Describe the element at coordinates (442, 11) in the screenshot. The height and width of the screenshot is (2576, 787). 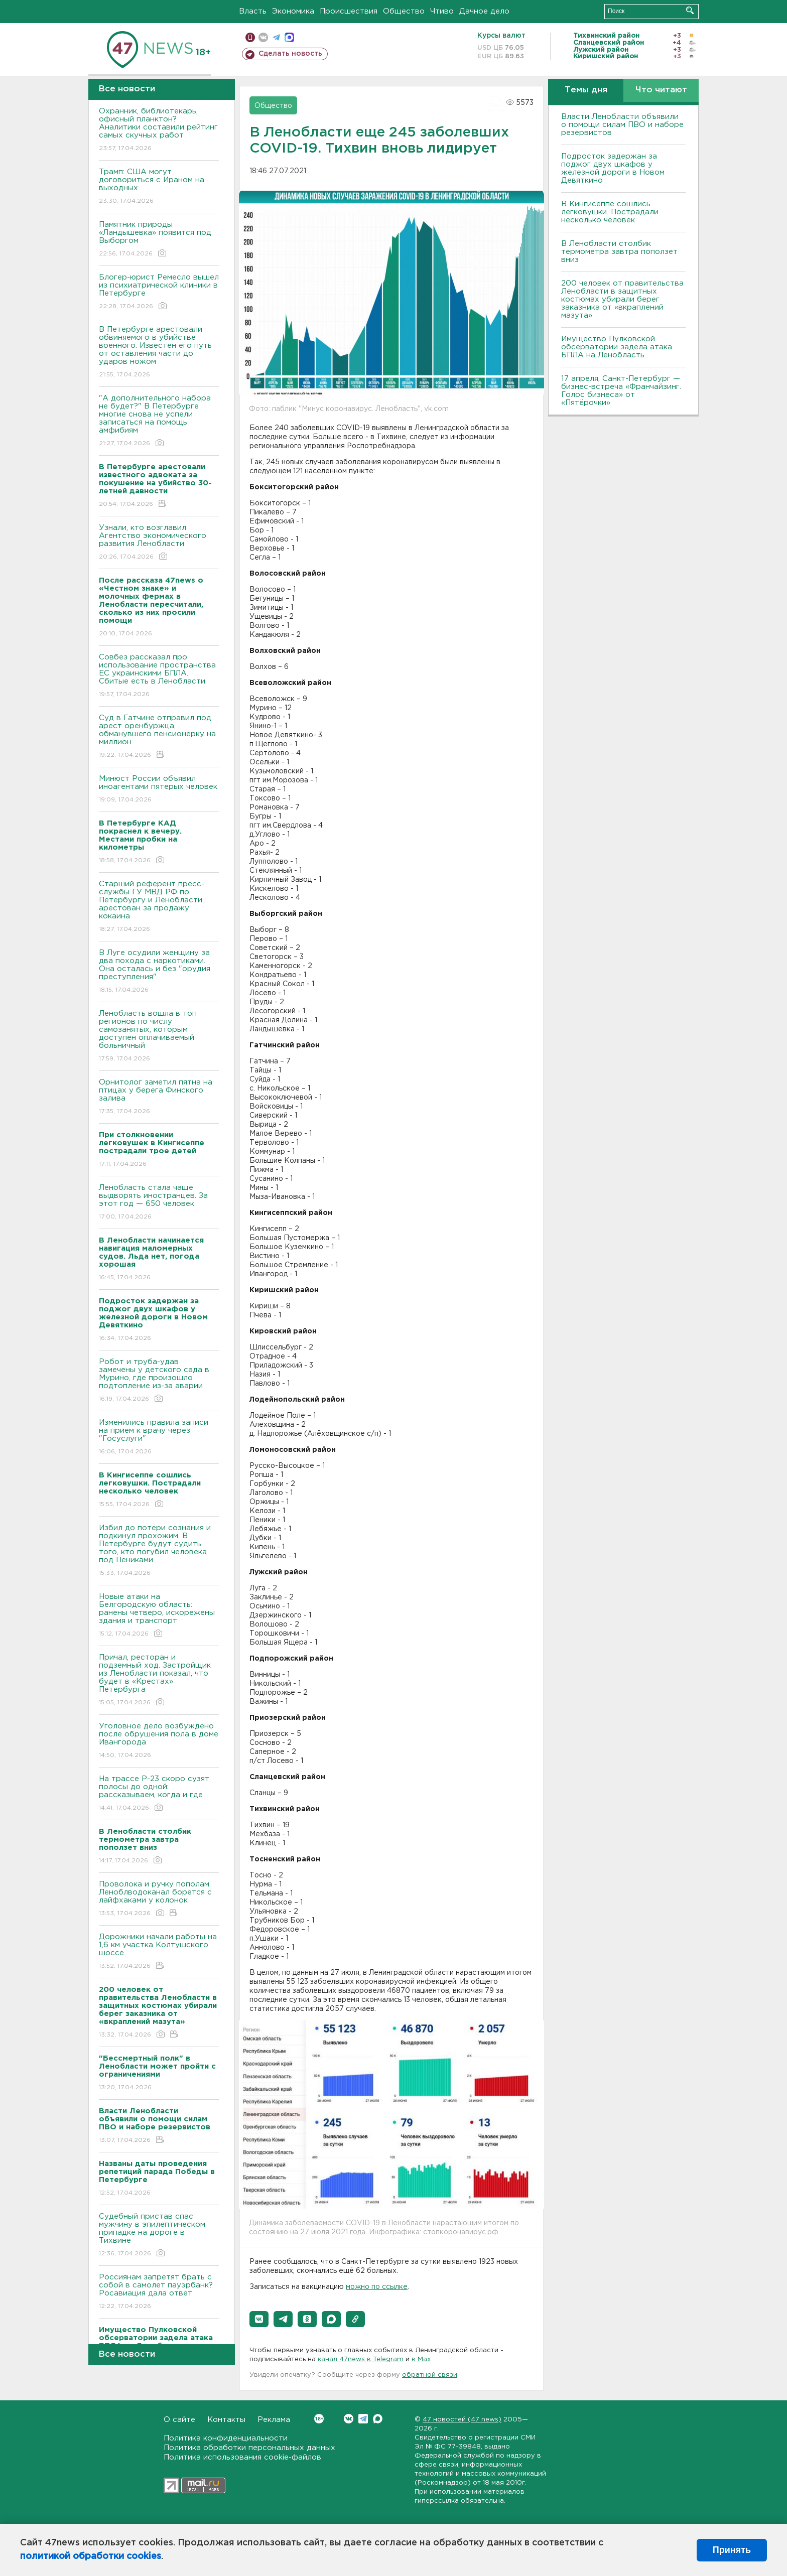
I see `Чтиво` at that location.